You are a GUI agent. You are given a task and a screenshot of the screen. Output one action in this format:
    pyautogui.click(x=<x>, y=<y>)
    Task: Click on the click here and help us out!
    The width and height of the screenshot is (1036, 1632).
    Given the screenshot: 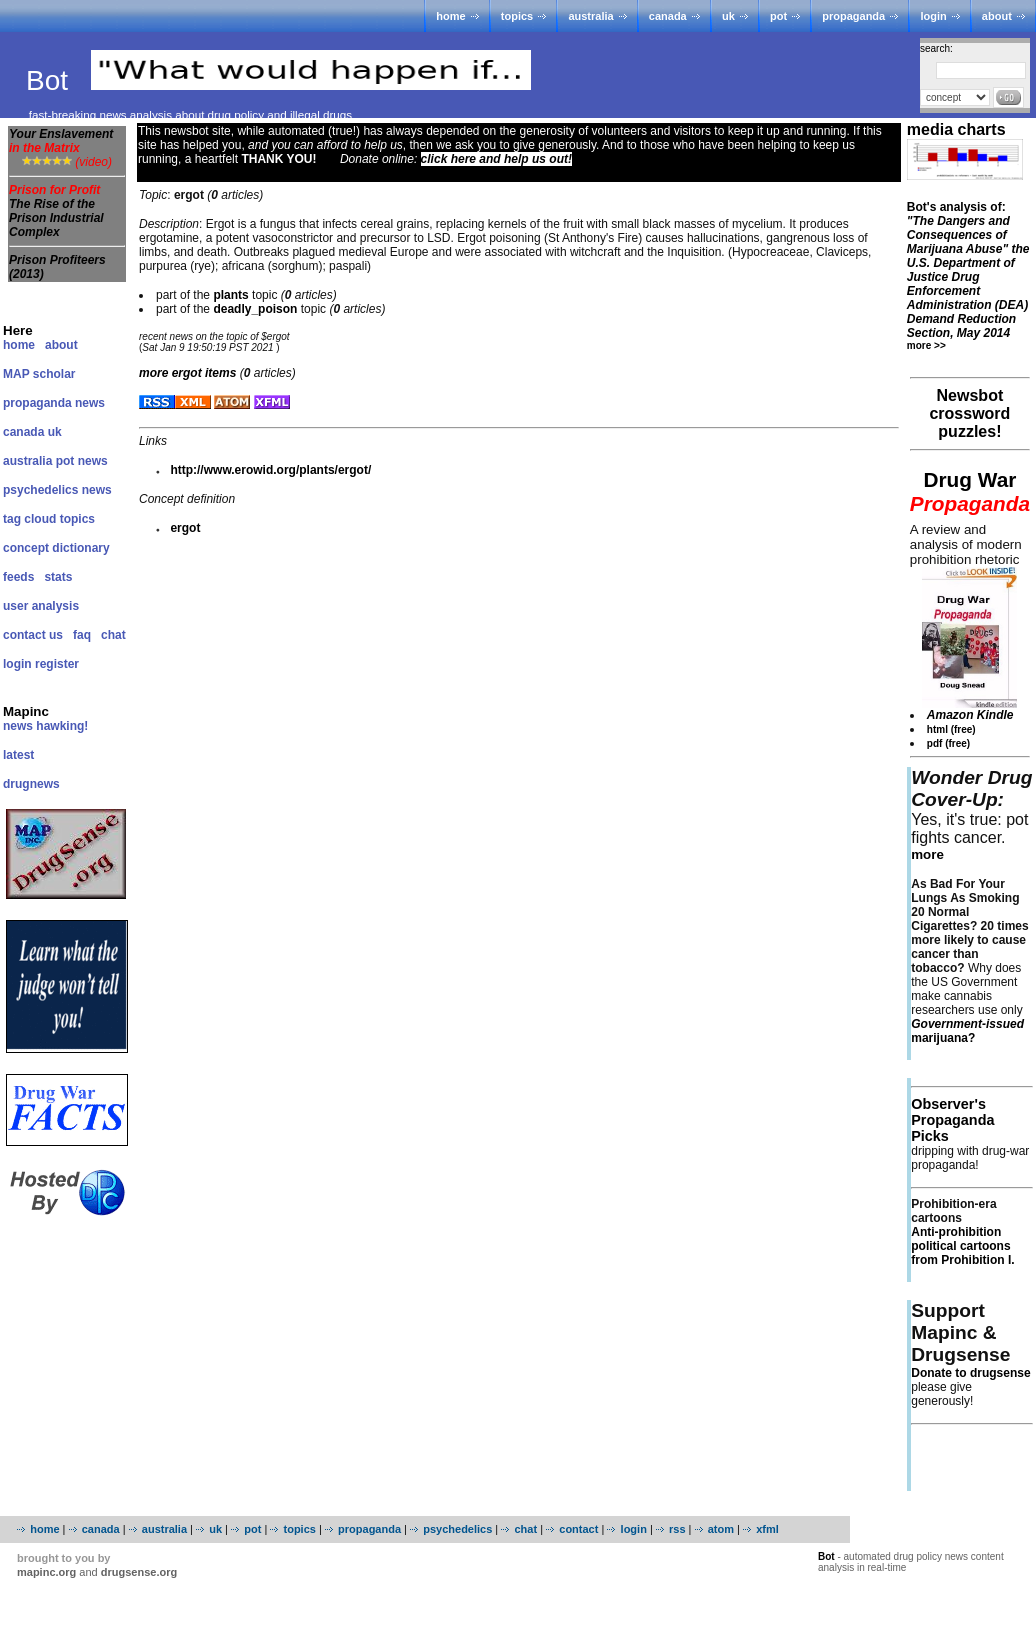 What is the action you would take?
    pyautogui.click(x=496, y=159)
    